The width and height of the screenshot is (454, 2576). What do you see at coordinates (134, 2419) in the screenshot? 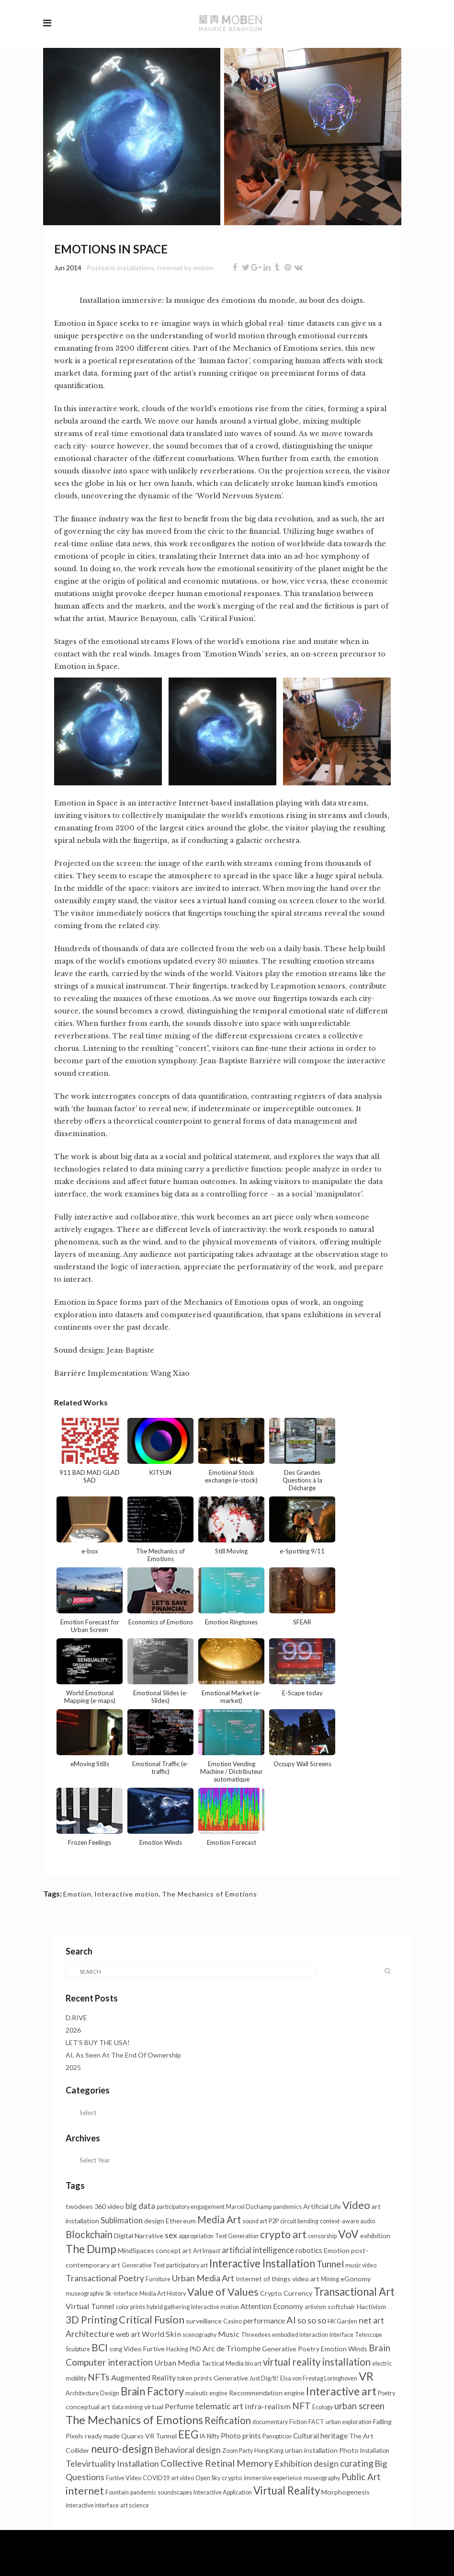
I see `The Mechanics of Emotions [The Mechanics of Emotions (31 items)]` at bounding box center [134, 2419].